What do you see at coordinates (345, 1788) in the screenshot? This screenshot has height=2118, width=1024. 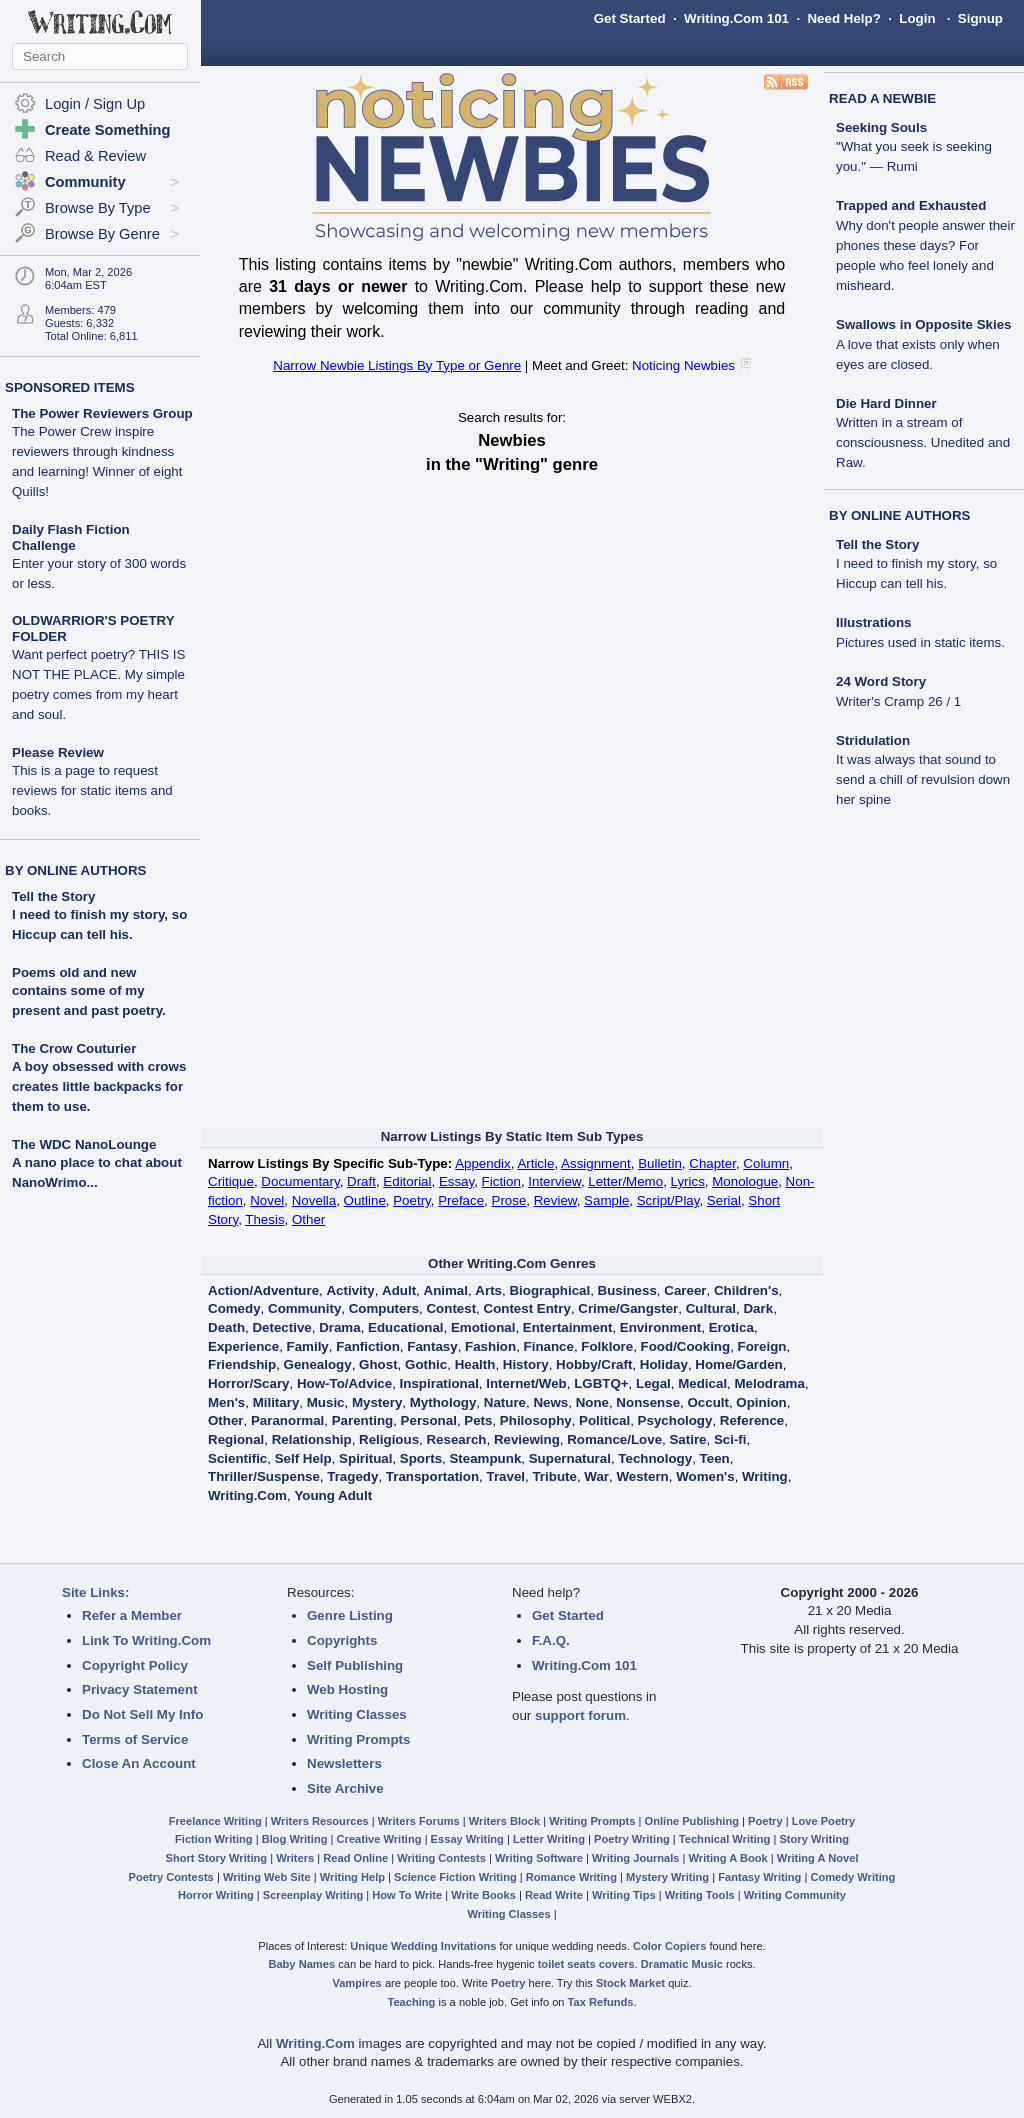 I see `Site Archive` at bounding box center [345, 1788].